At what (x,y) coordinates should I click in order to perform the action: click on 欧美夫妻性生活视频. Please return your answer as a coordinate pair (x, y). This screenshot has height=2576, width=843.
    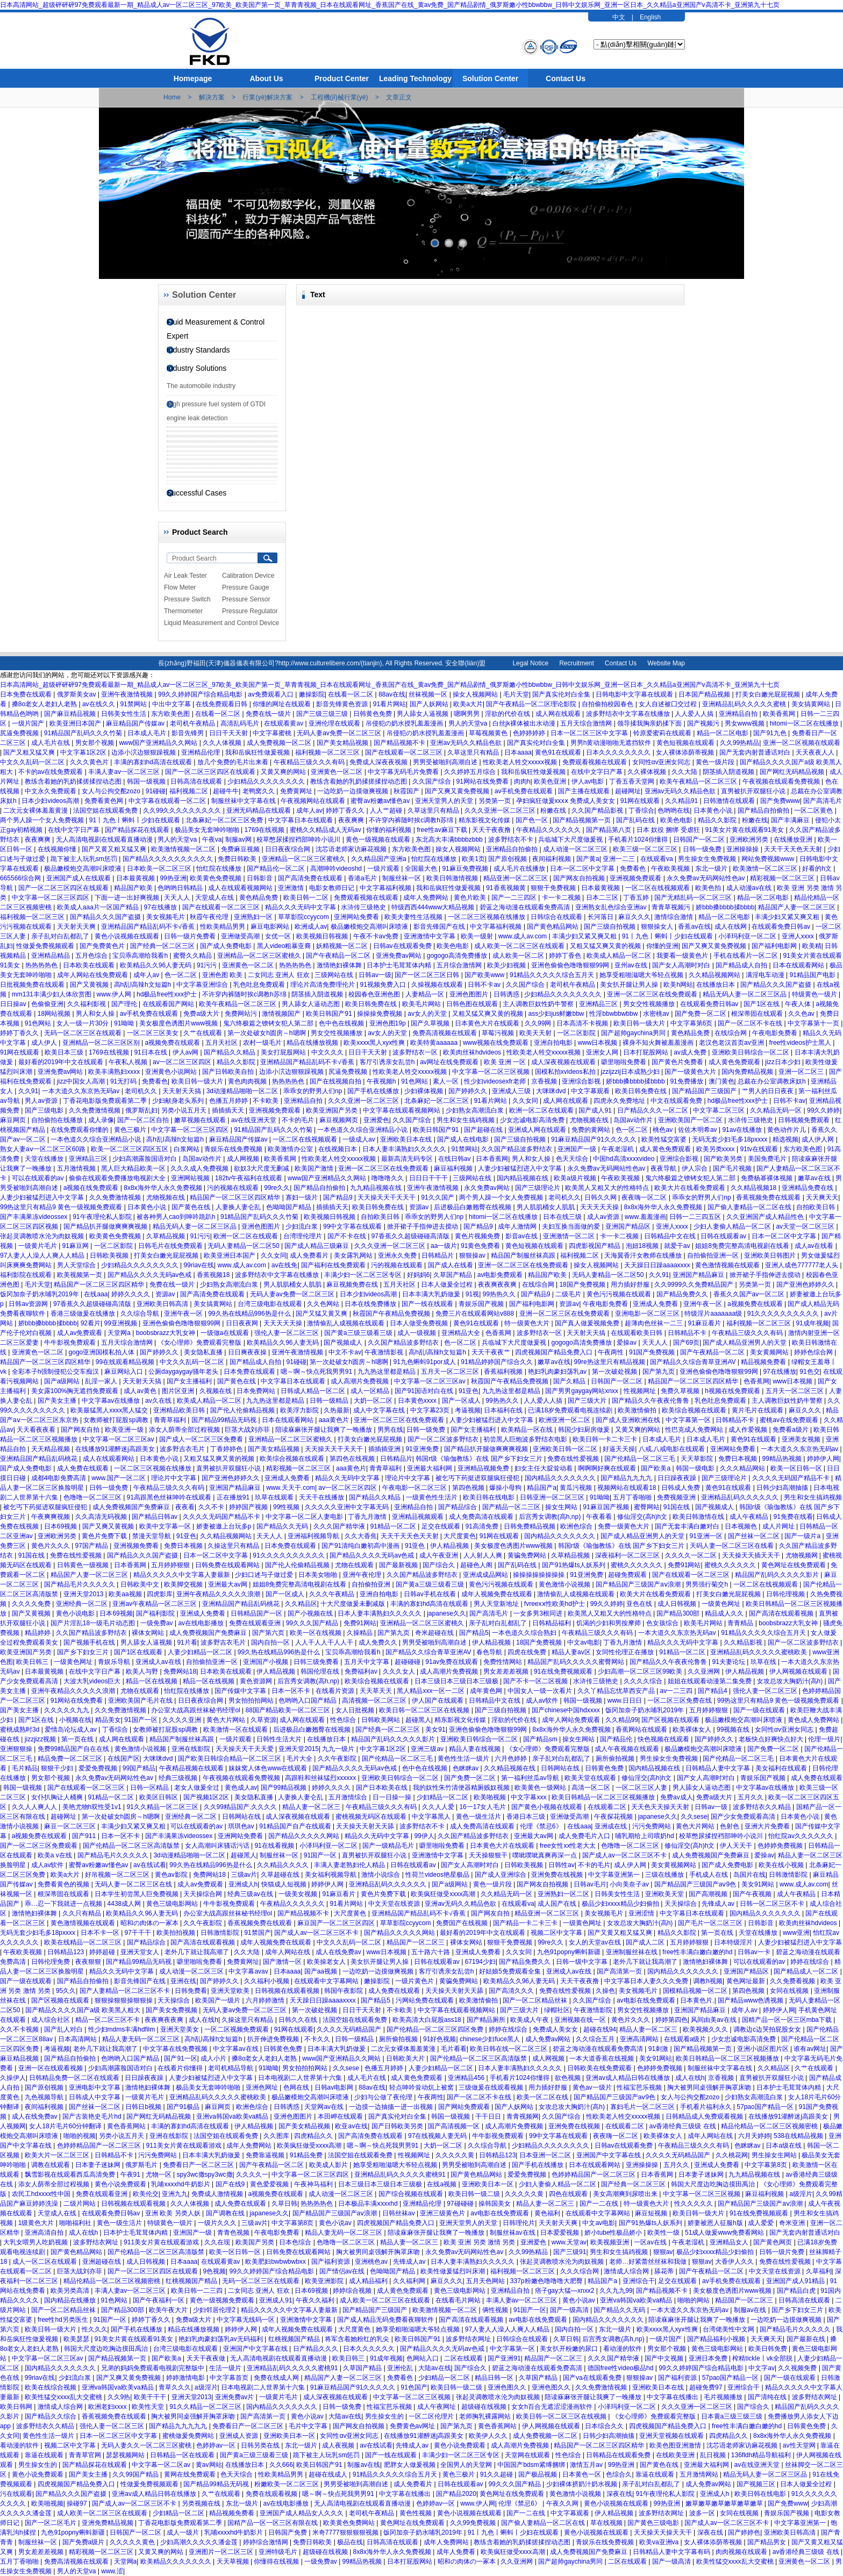
    Looking at the image, I should click on (414, 917).